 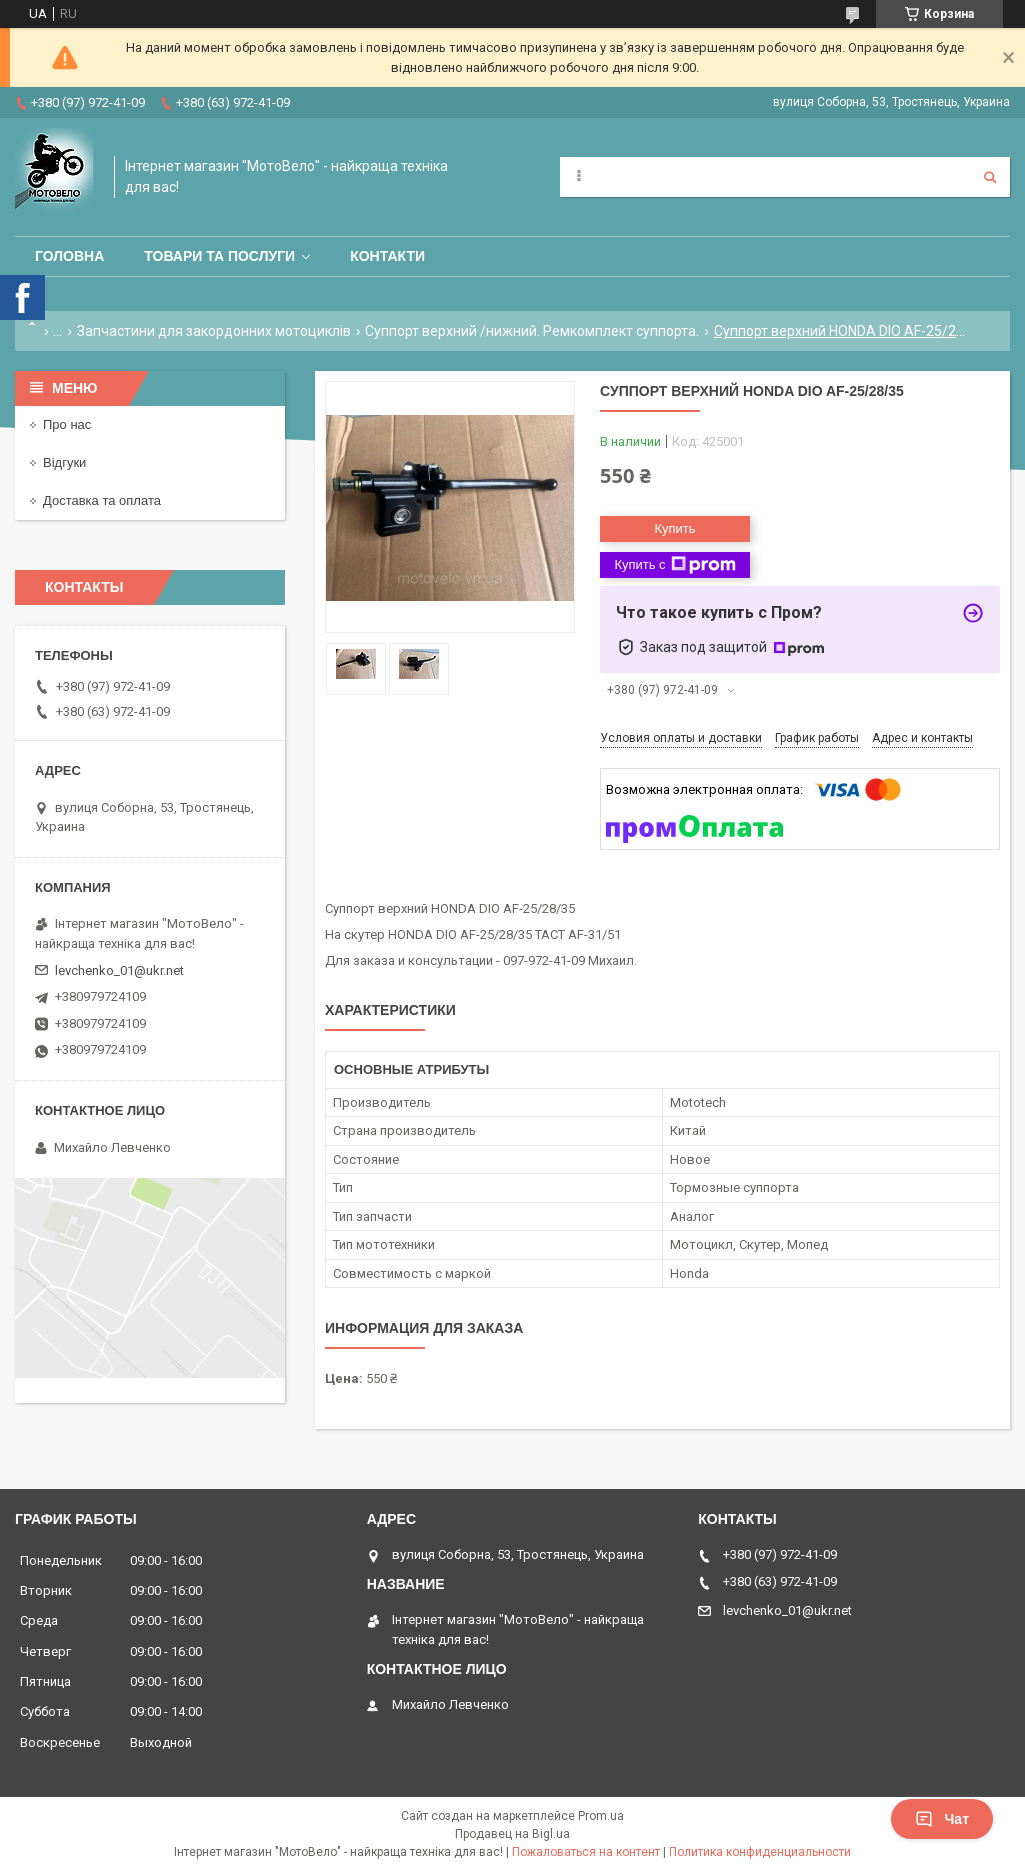 What do you see at coordinates (387, 256) in the screenshot?
I see `Контакти` at bounding box center [387, 256].